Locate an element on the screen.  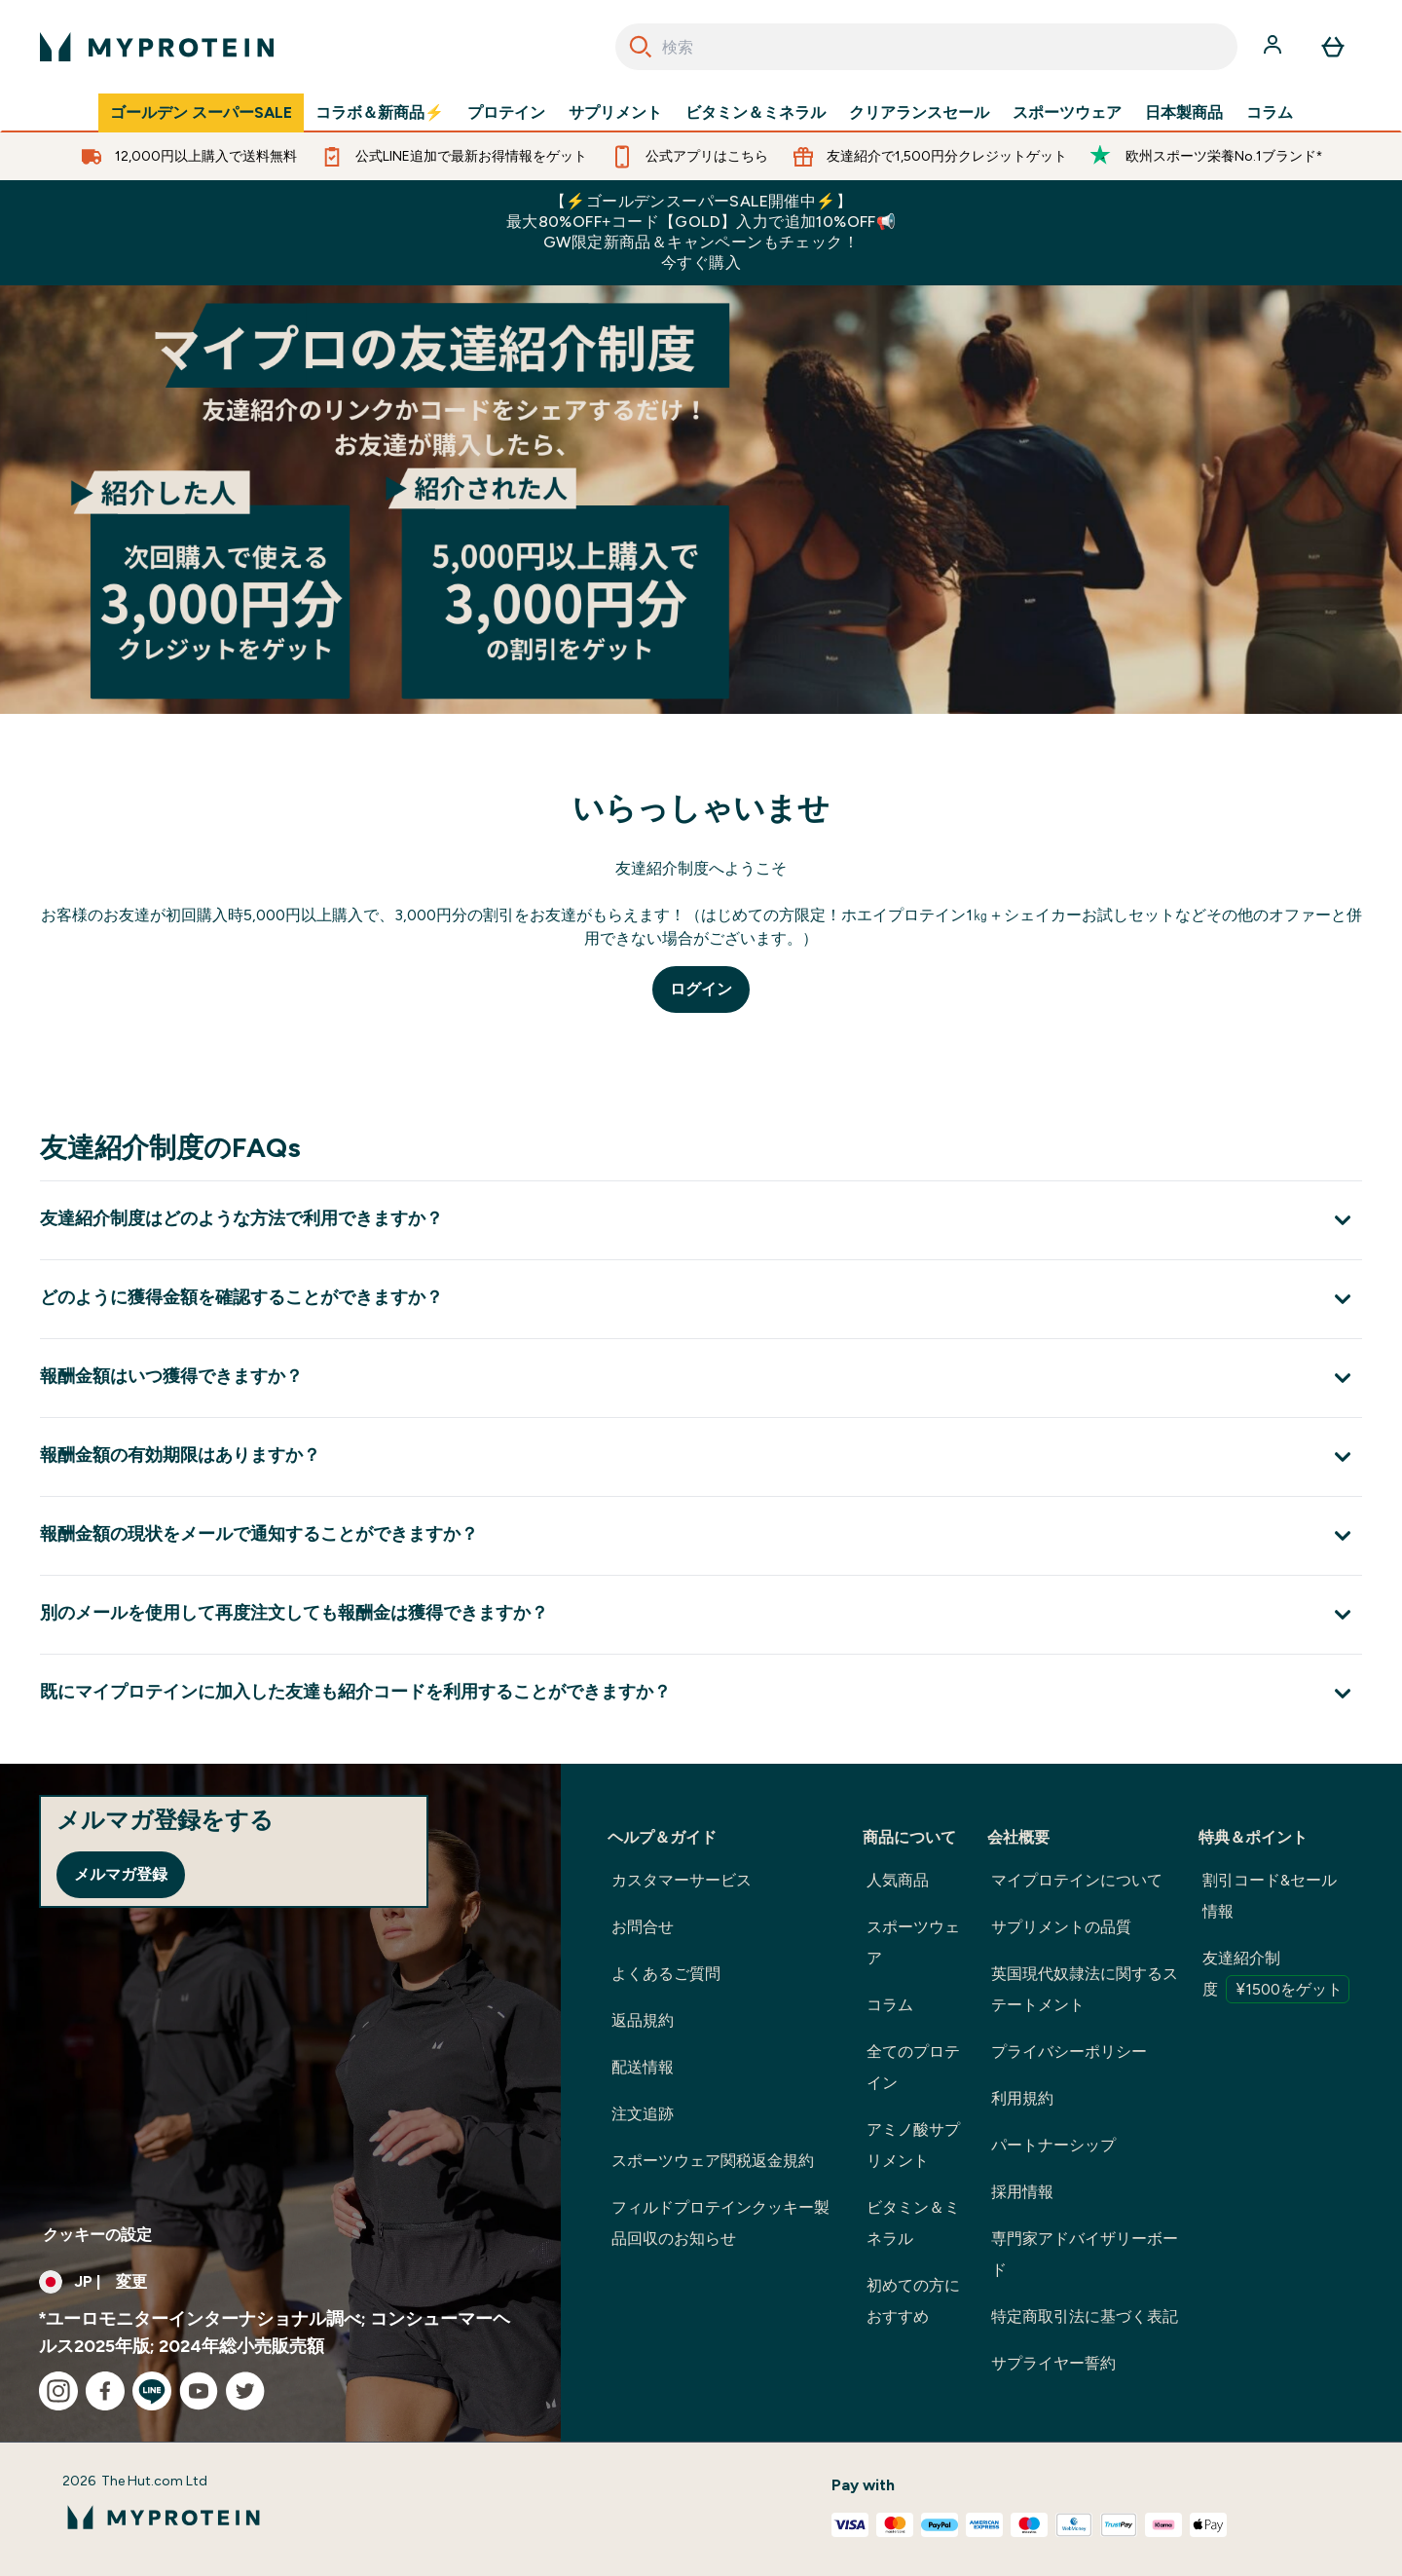
配送情報 is located at coordinates (642, 2067).